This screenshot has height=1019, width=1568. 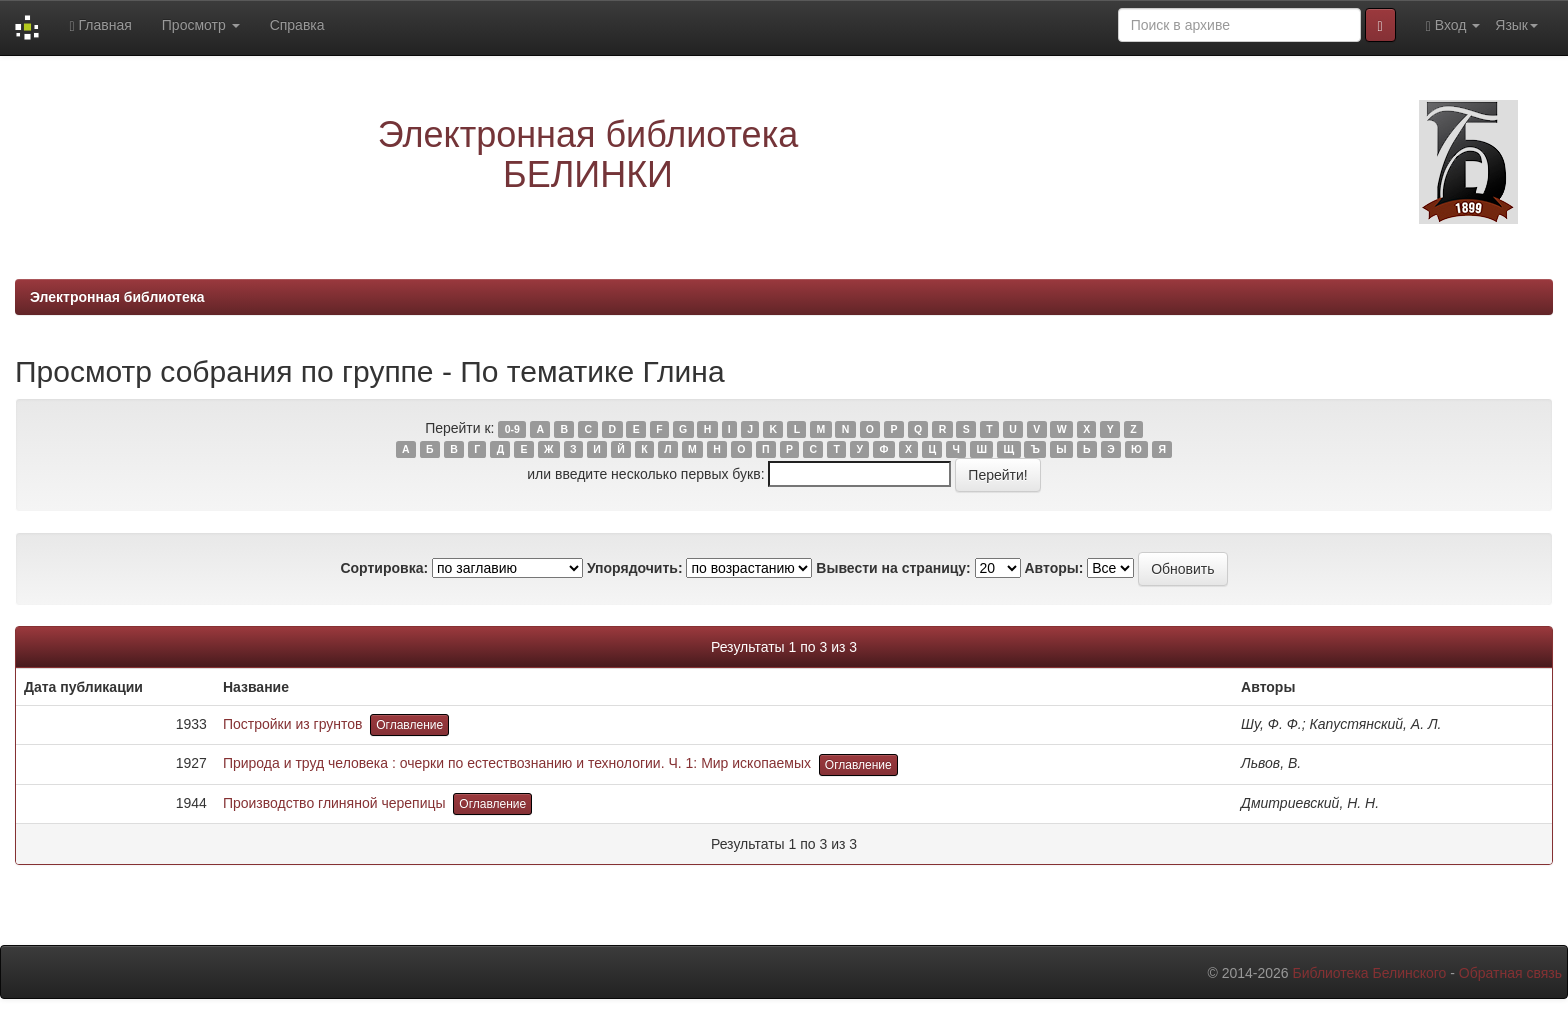 What do you see at coordinates (117, 297) in the screenshot?
I see `Электронная библиотека` at bounding box center [117, 297].